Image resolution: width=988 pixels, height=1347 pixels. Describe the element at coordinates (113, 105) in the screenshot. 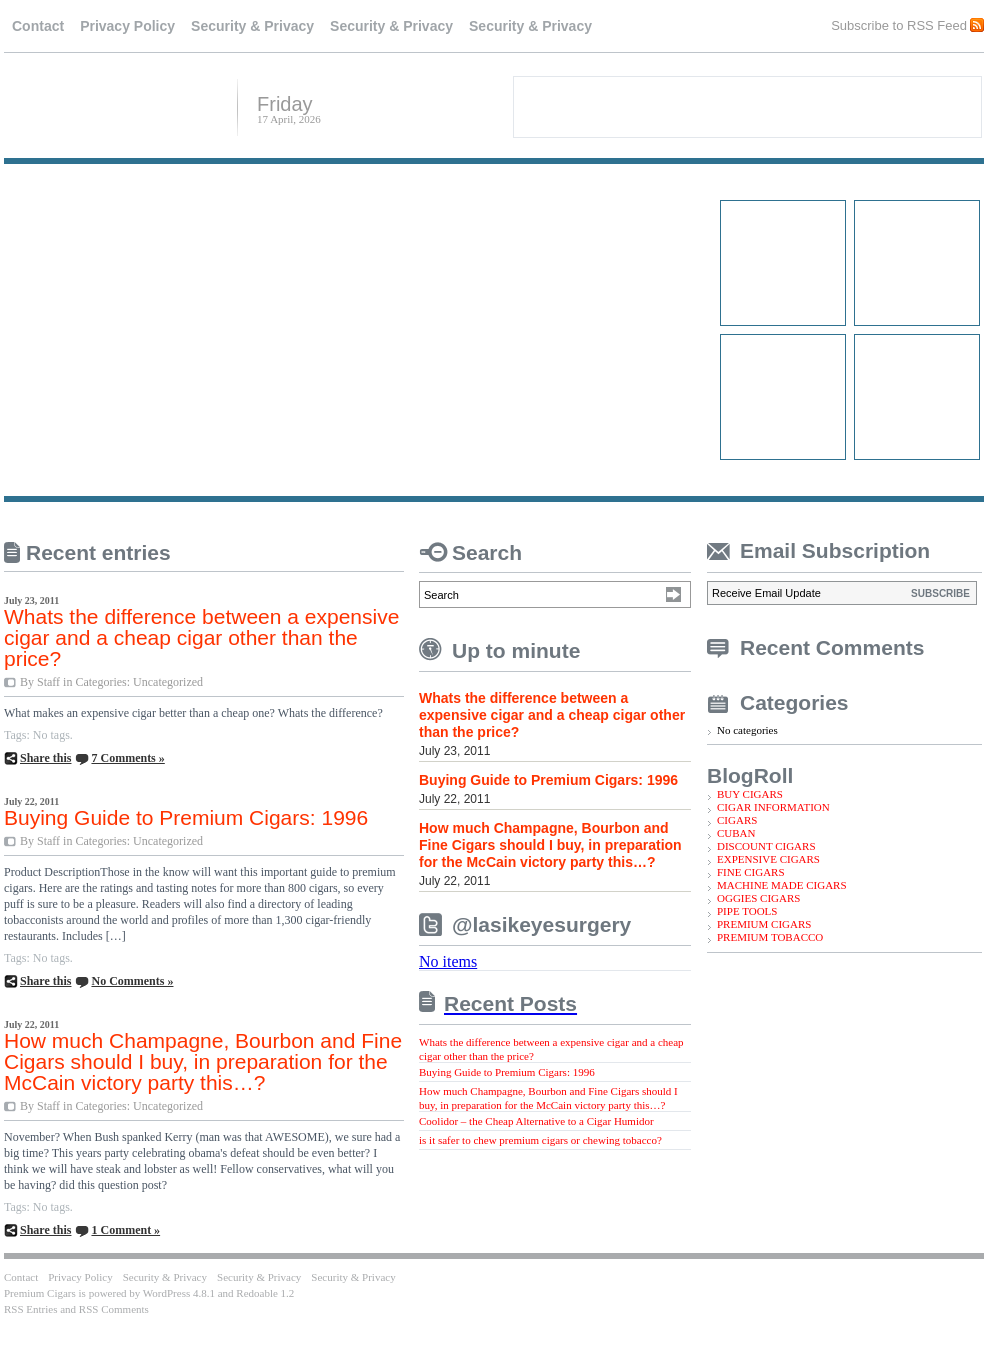

I see `Premium Cigars` at that location.